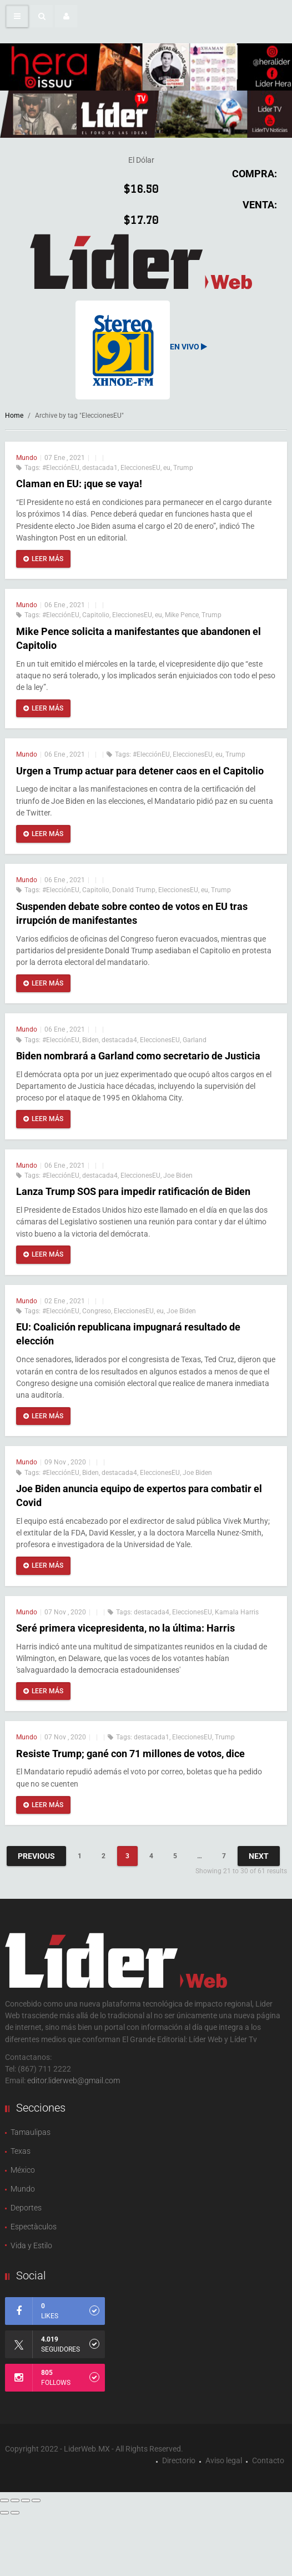  Describe the element at coordinates (95, 615) in the screenshot. I see `Capitolio` at that location.